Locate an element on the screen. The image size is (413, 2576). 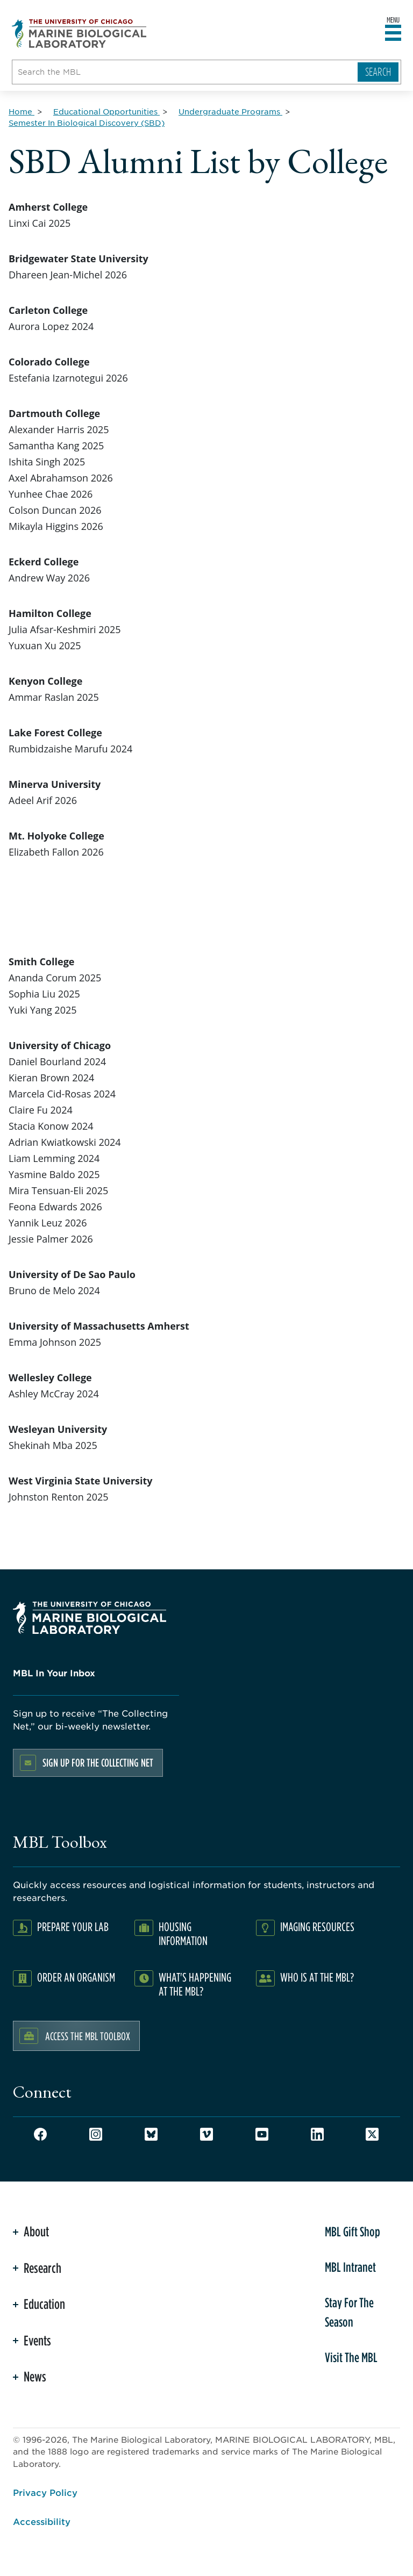
Facebook is located at coordinates (40, 2134).